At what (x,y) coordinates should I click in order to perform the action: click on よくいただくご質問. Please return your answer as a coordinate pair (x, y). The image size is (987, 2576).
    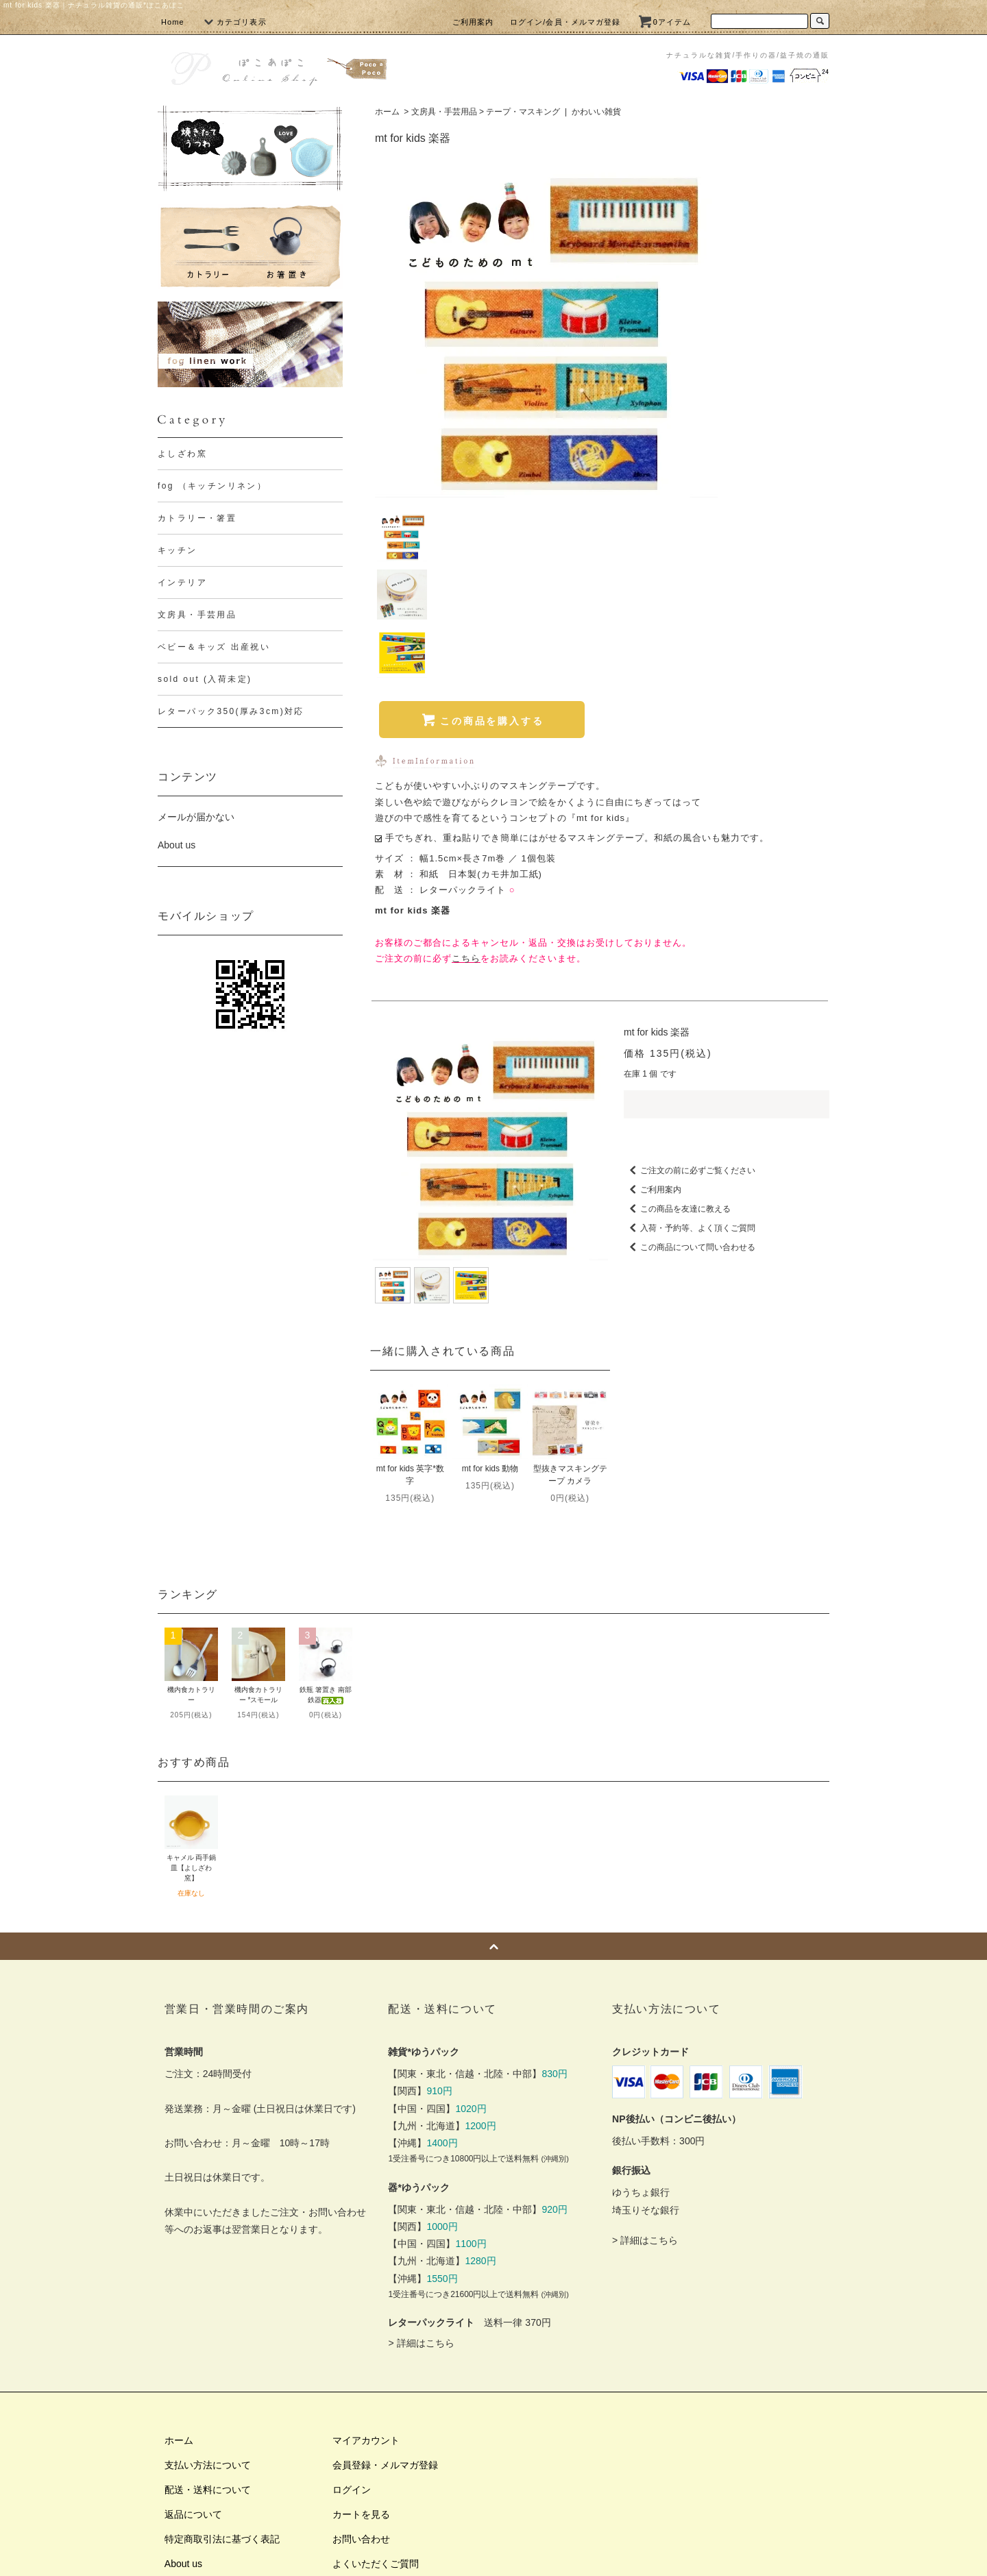
    Looking at the image, I should click on (375, 2388).